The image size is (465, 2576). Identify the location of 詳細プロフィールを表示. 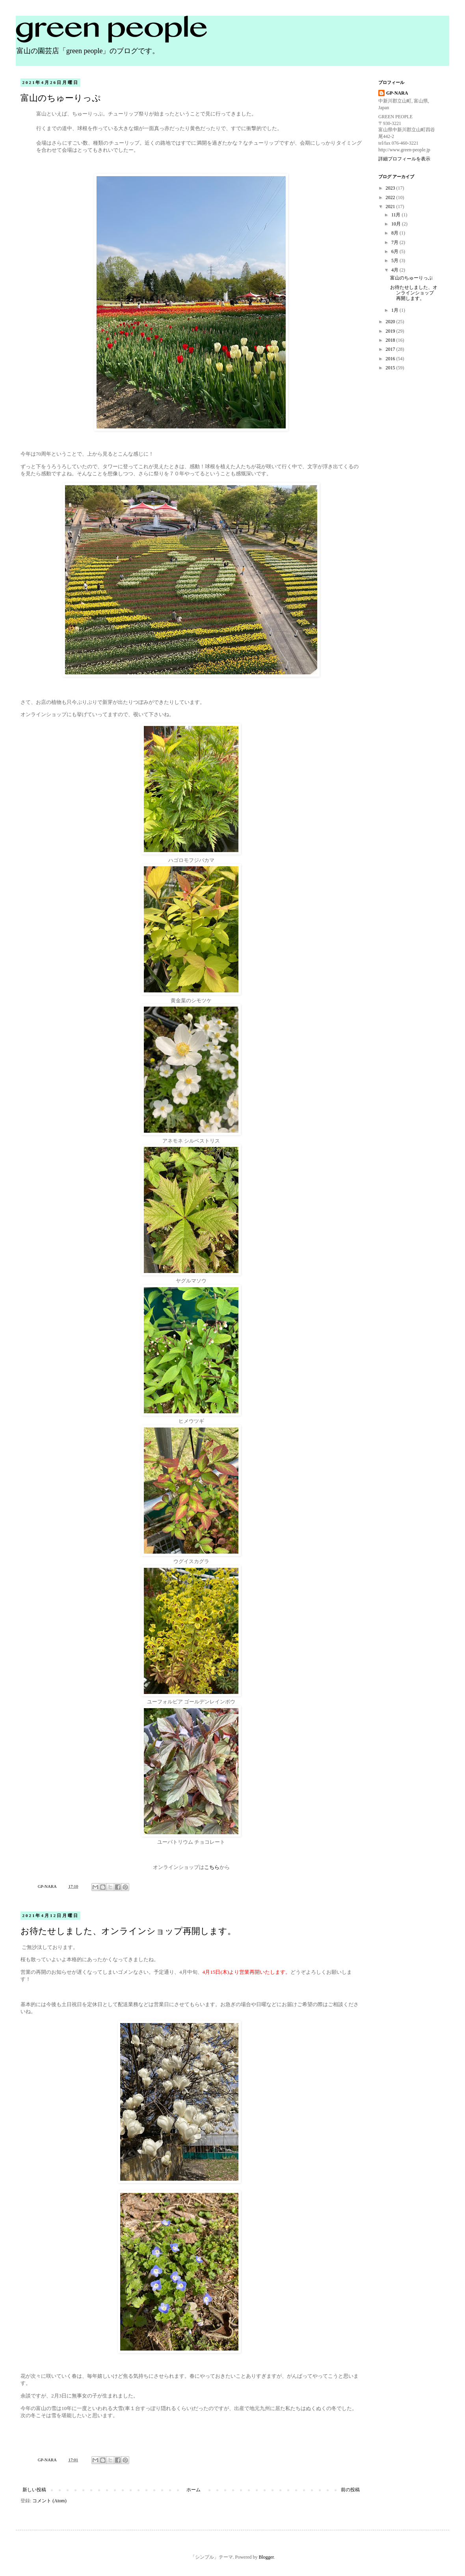
(404, 159).